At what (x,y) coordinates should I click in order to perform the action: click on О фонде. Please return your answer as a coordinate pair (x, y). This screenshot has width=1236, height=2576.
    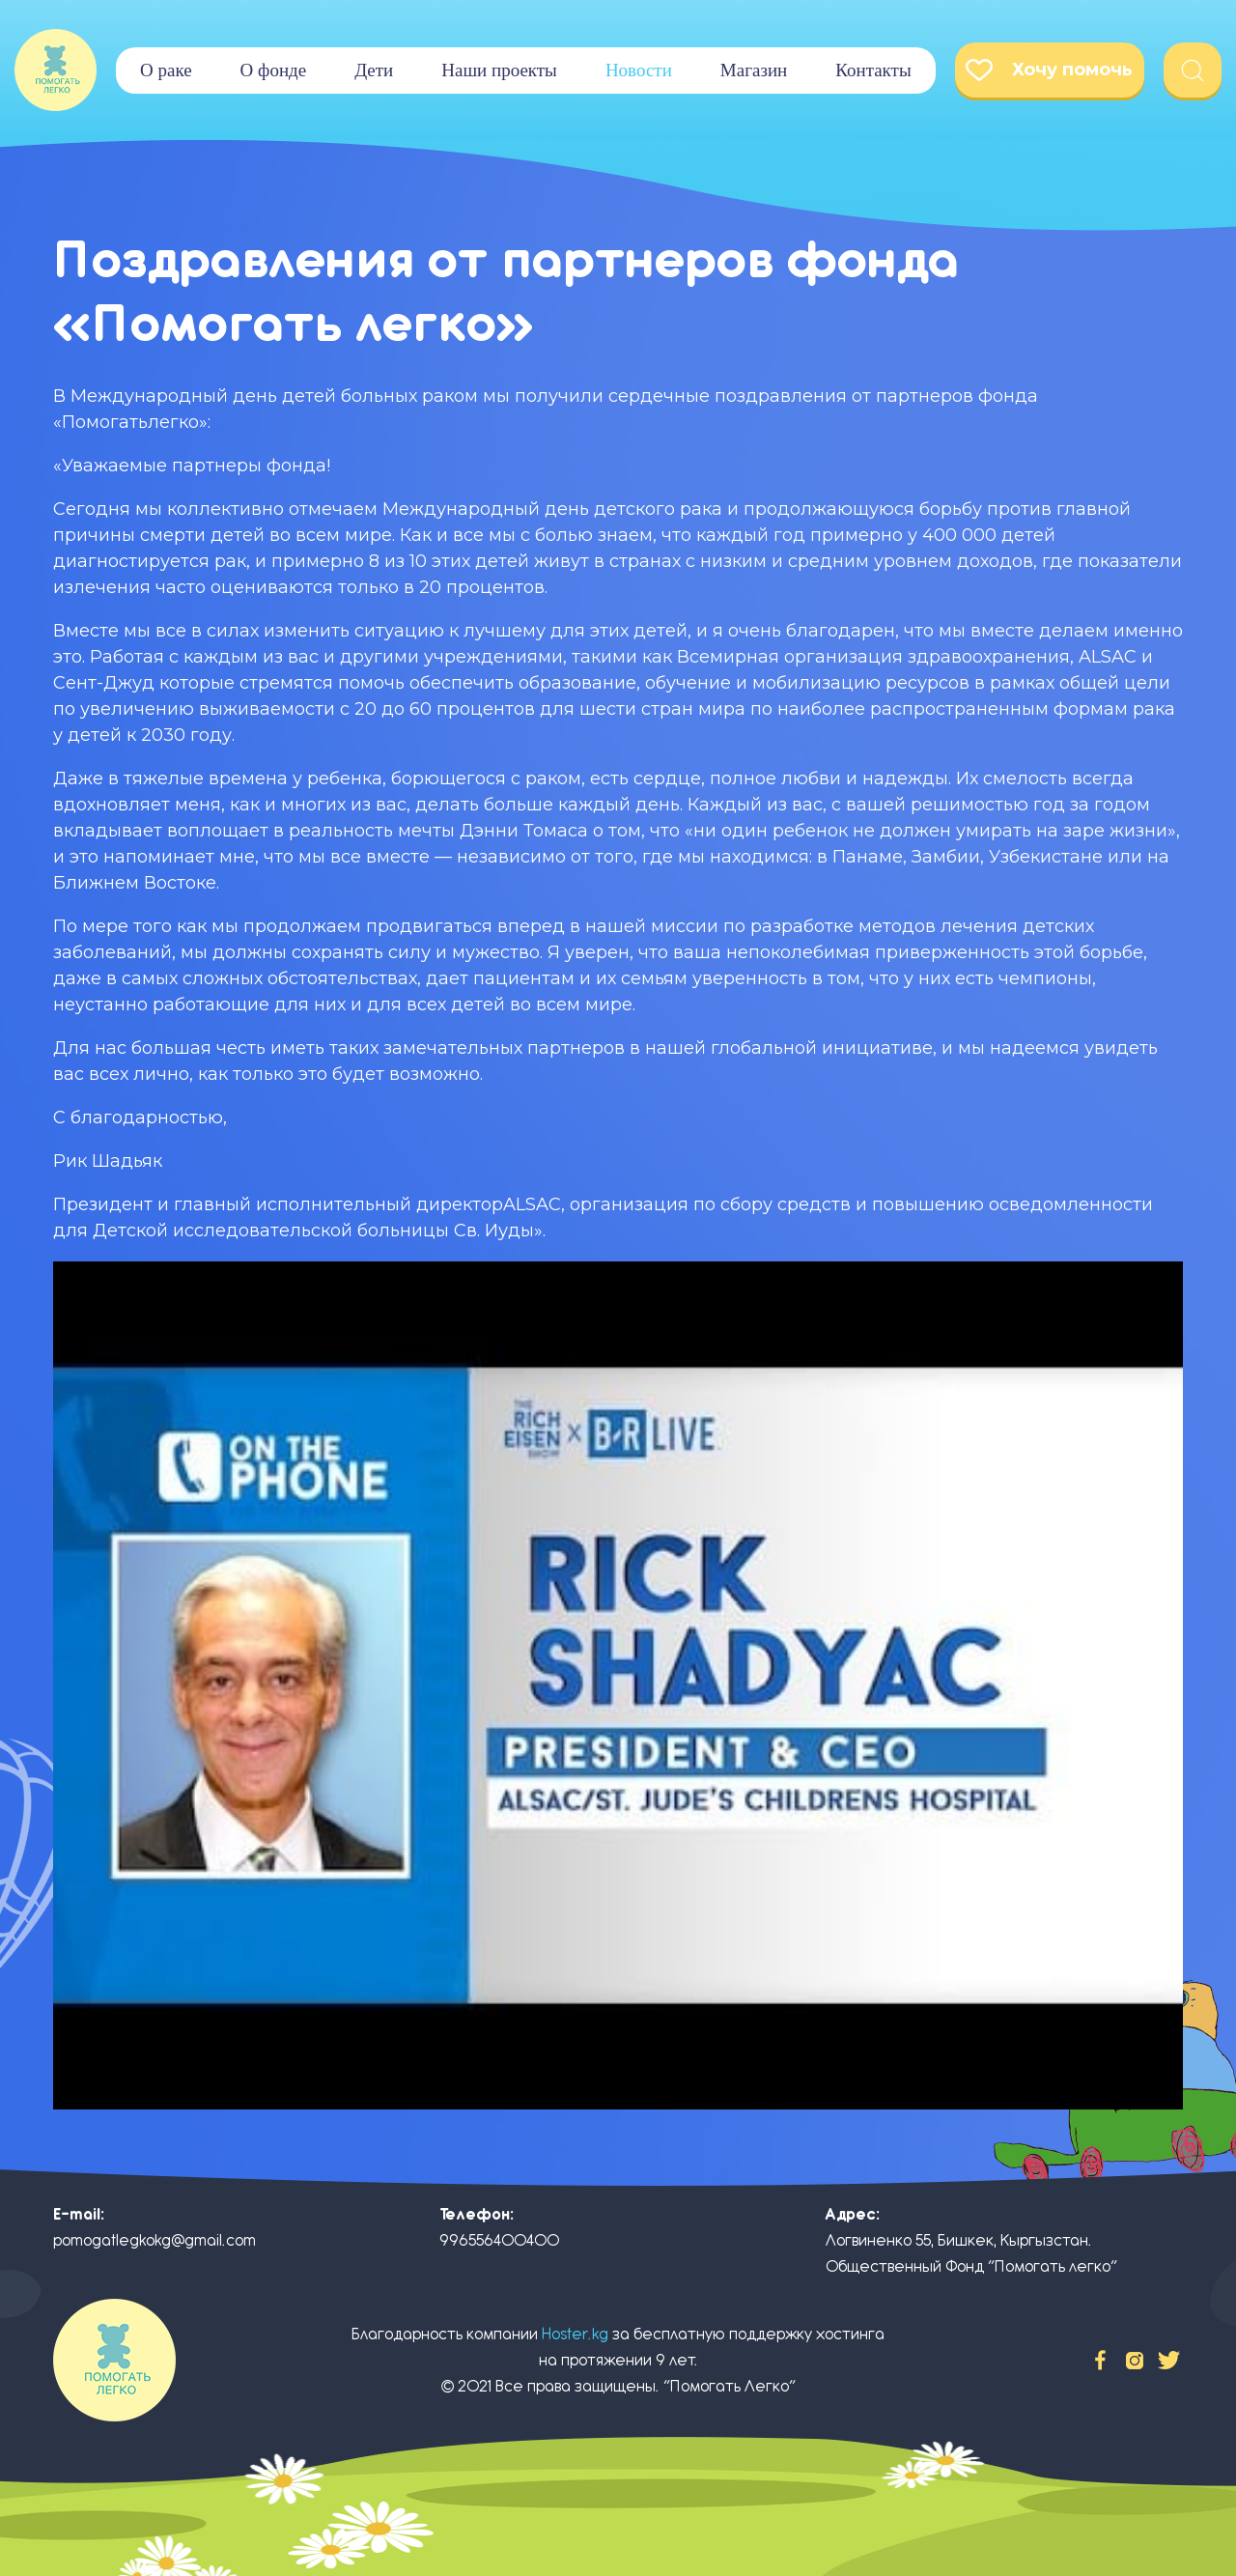
    Looking at the image, I should click on (273, 70).